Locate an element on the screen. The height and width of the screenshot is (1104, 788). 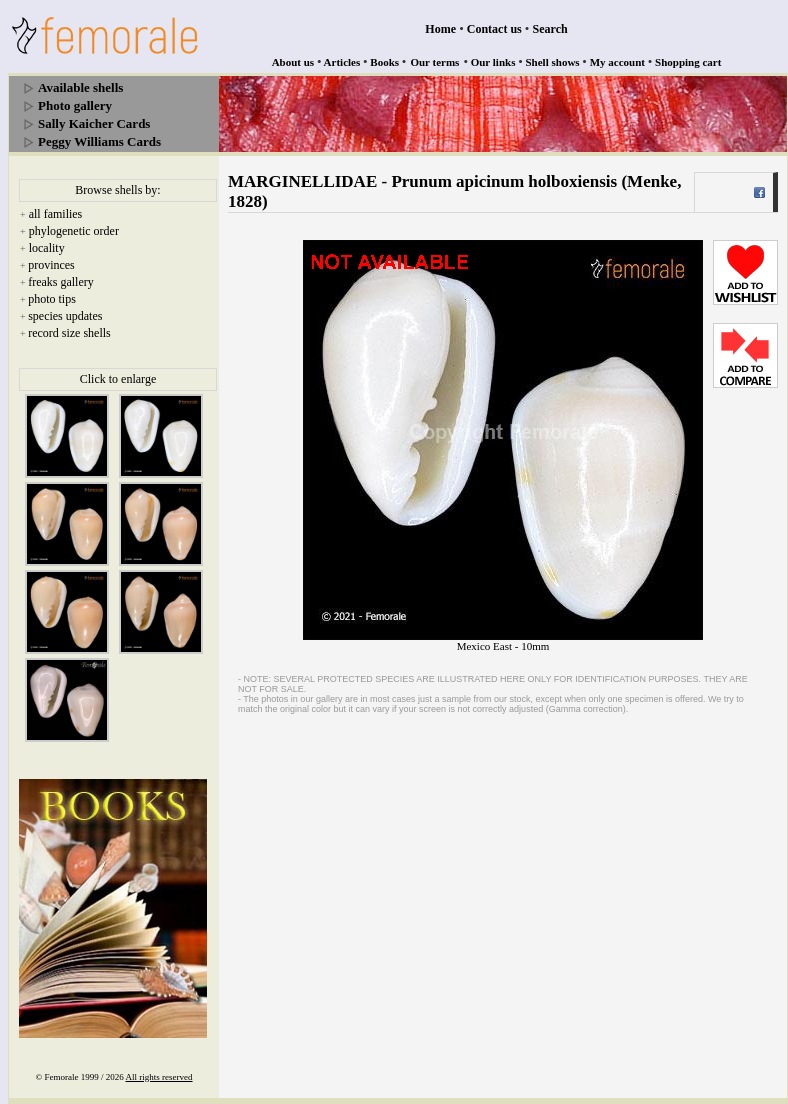
Books is located at coordinates (384, 62).